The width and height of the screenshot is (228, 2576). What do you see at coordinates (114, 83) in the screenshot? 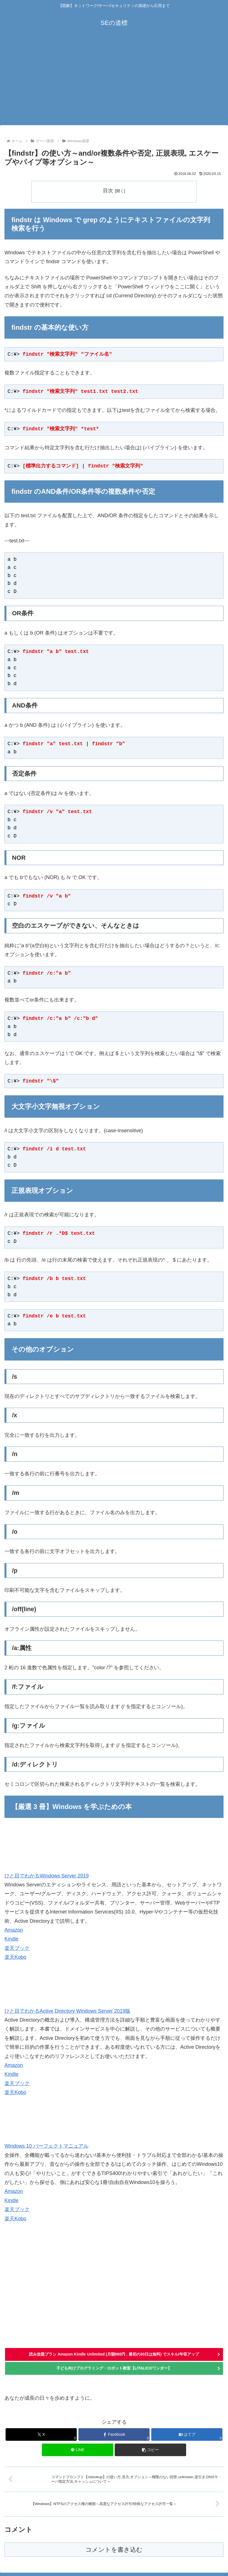
I see `[Advertisement]` at bounding box center [114, 83].